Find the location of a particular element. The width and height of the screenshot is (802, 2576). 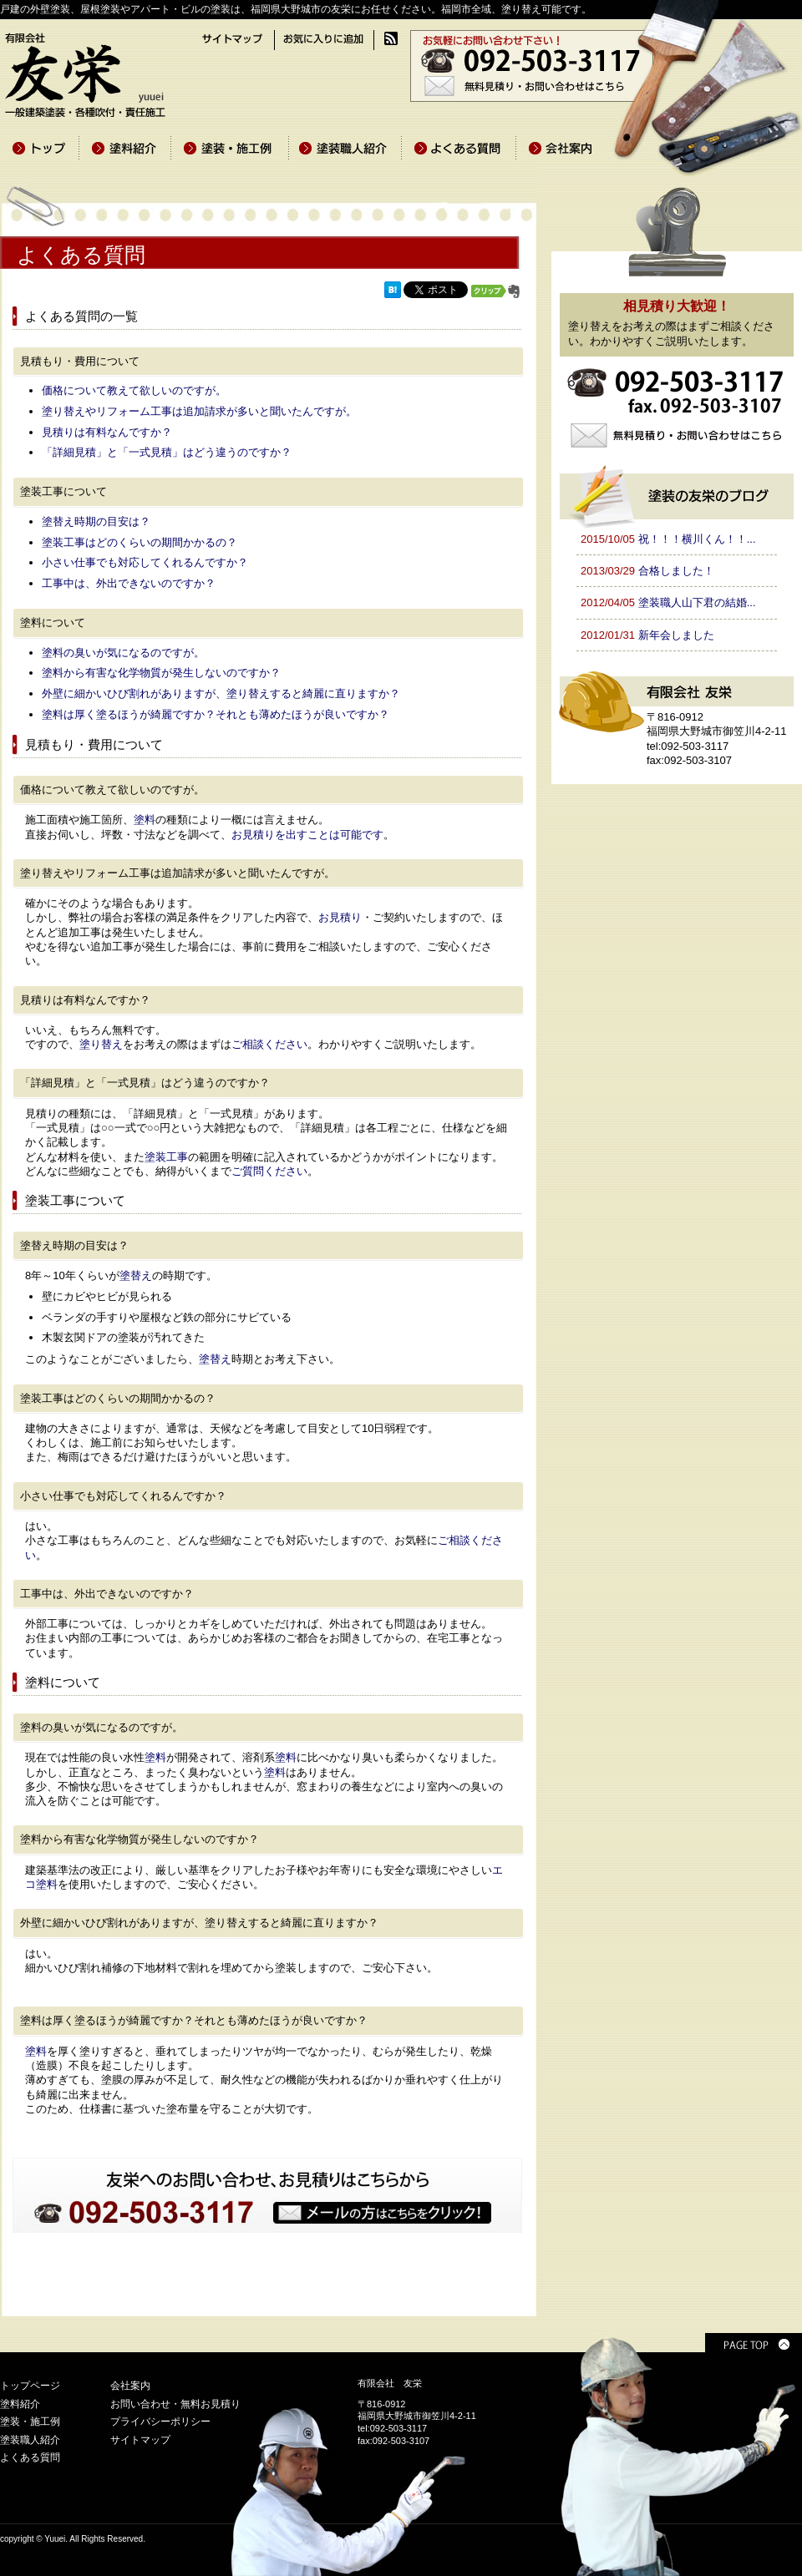

PAGE TOP ▲ is located at coordinates (753, 2342).